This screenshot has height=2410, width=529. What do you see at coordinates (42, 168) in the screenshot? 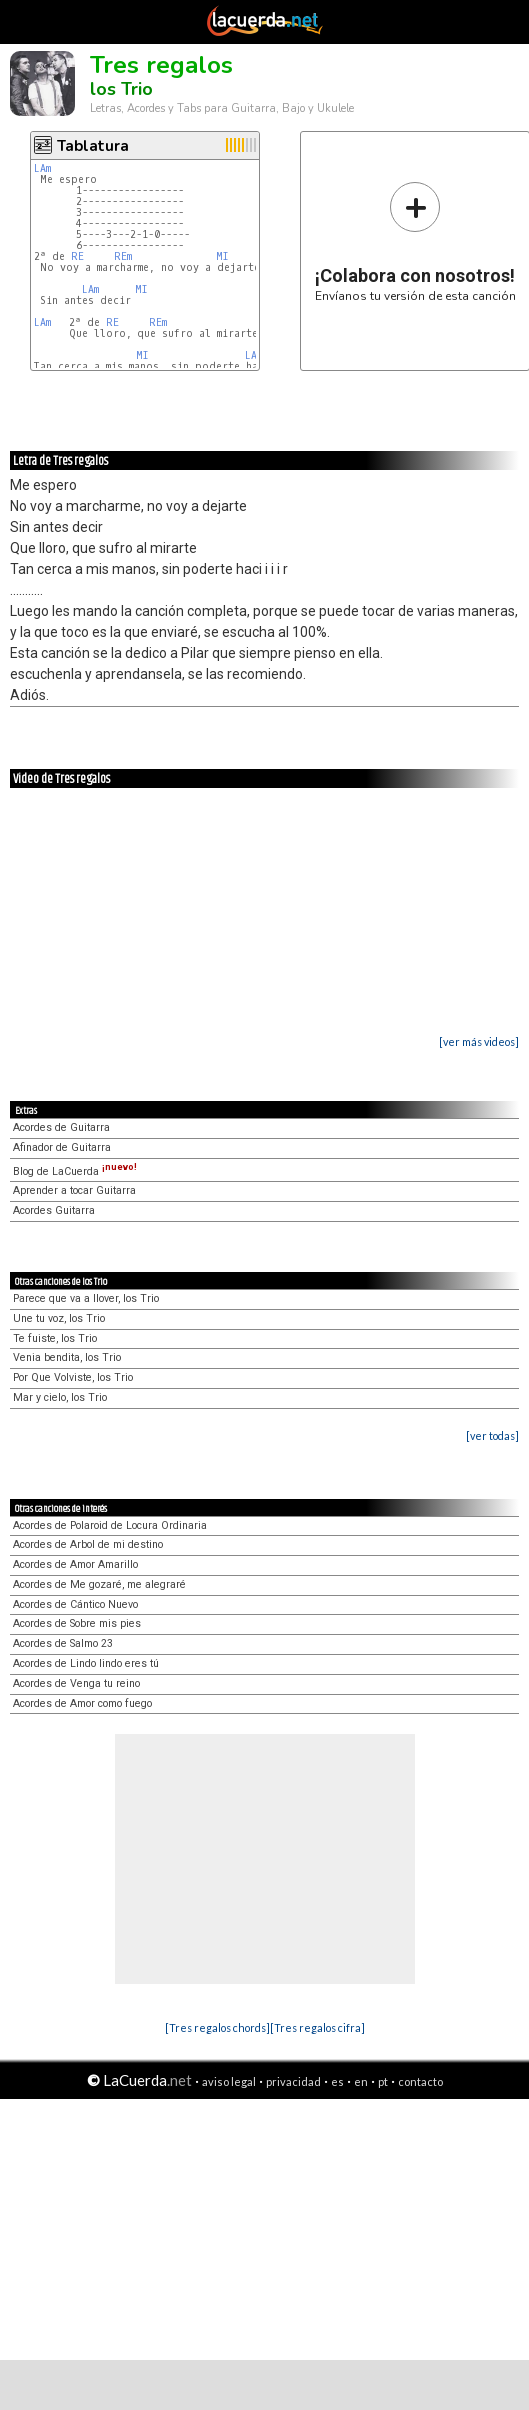
I see `LAm` at bounding box center [42, 168].